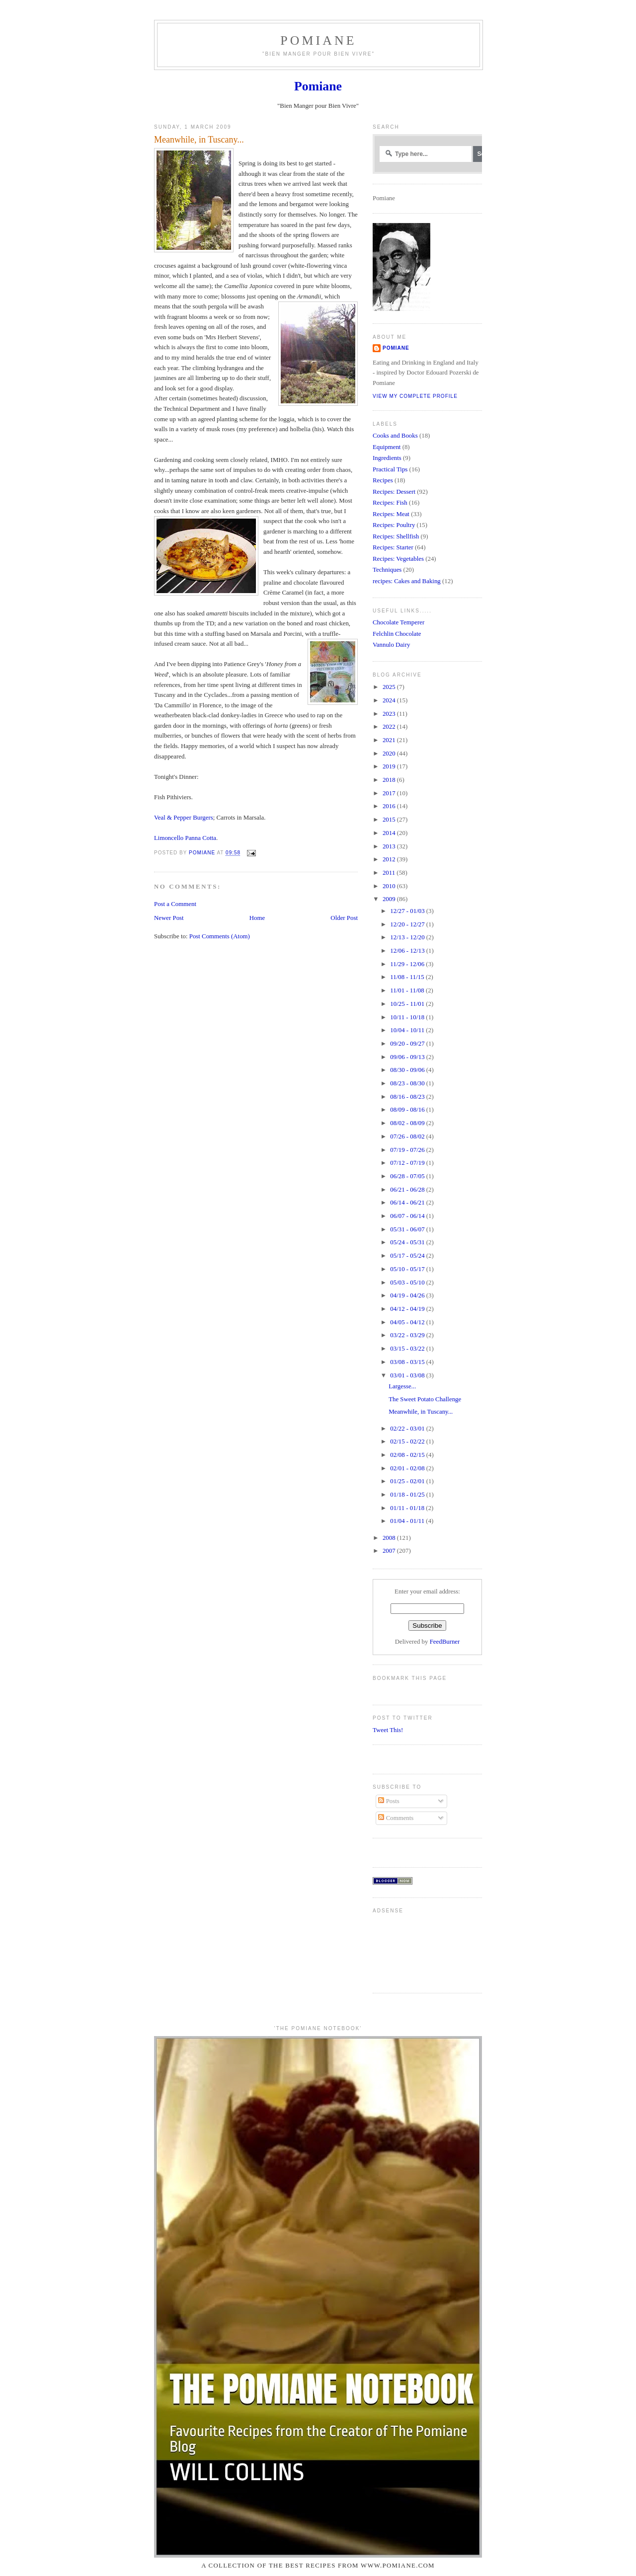 This screenshot has height=2576, width=636. Describe the element at coordinates (390, 886) in the screenshot. I see `2010` at that location.